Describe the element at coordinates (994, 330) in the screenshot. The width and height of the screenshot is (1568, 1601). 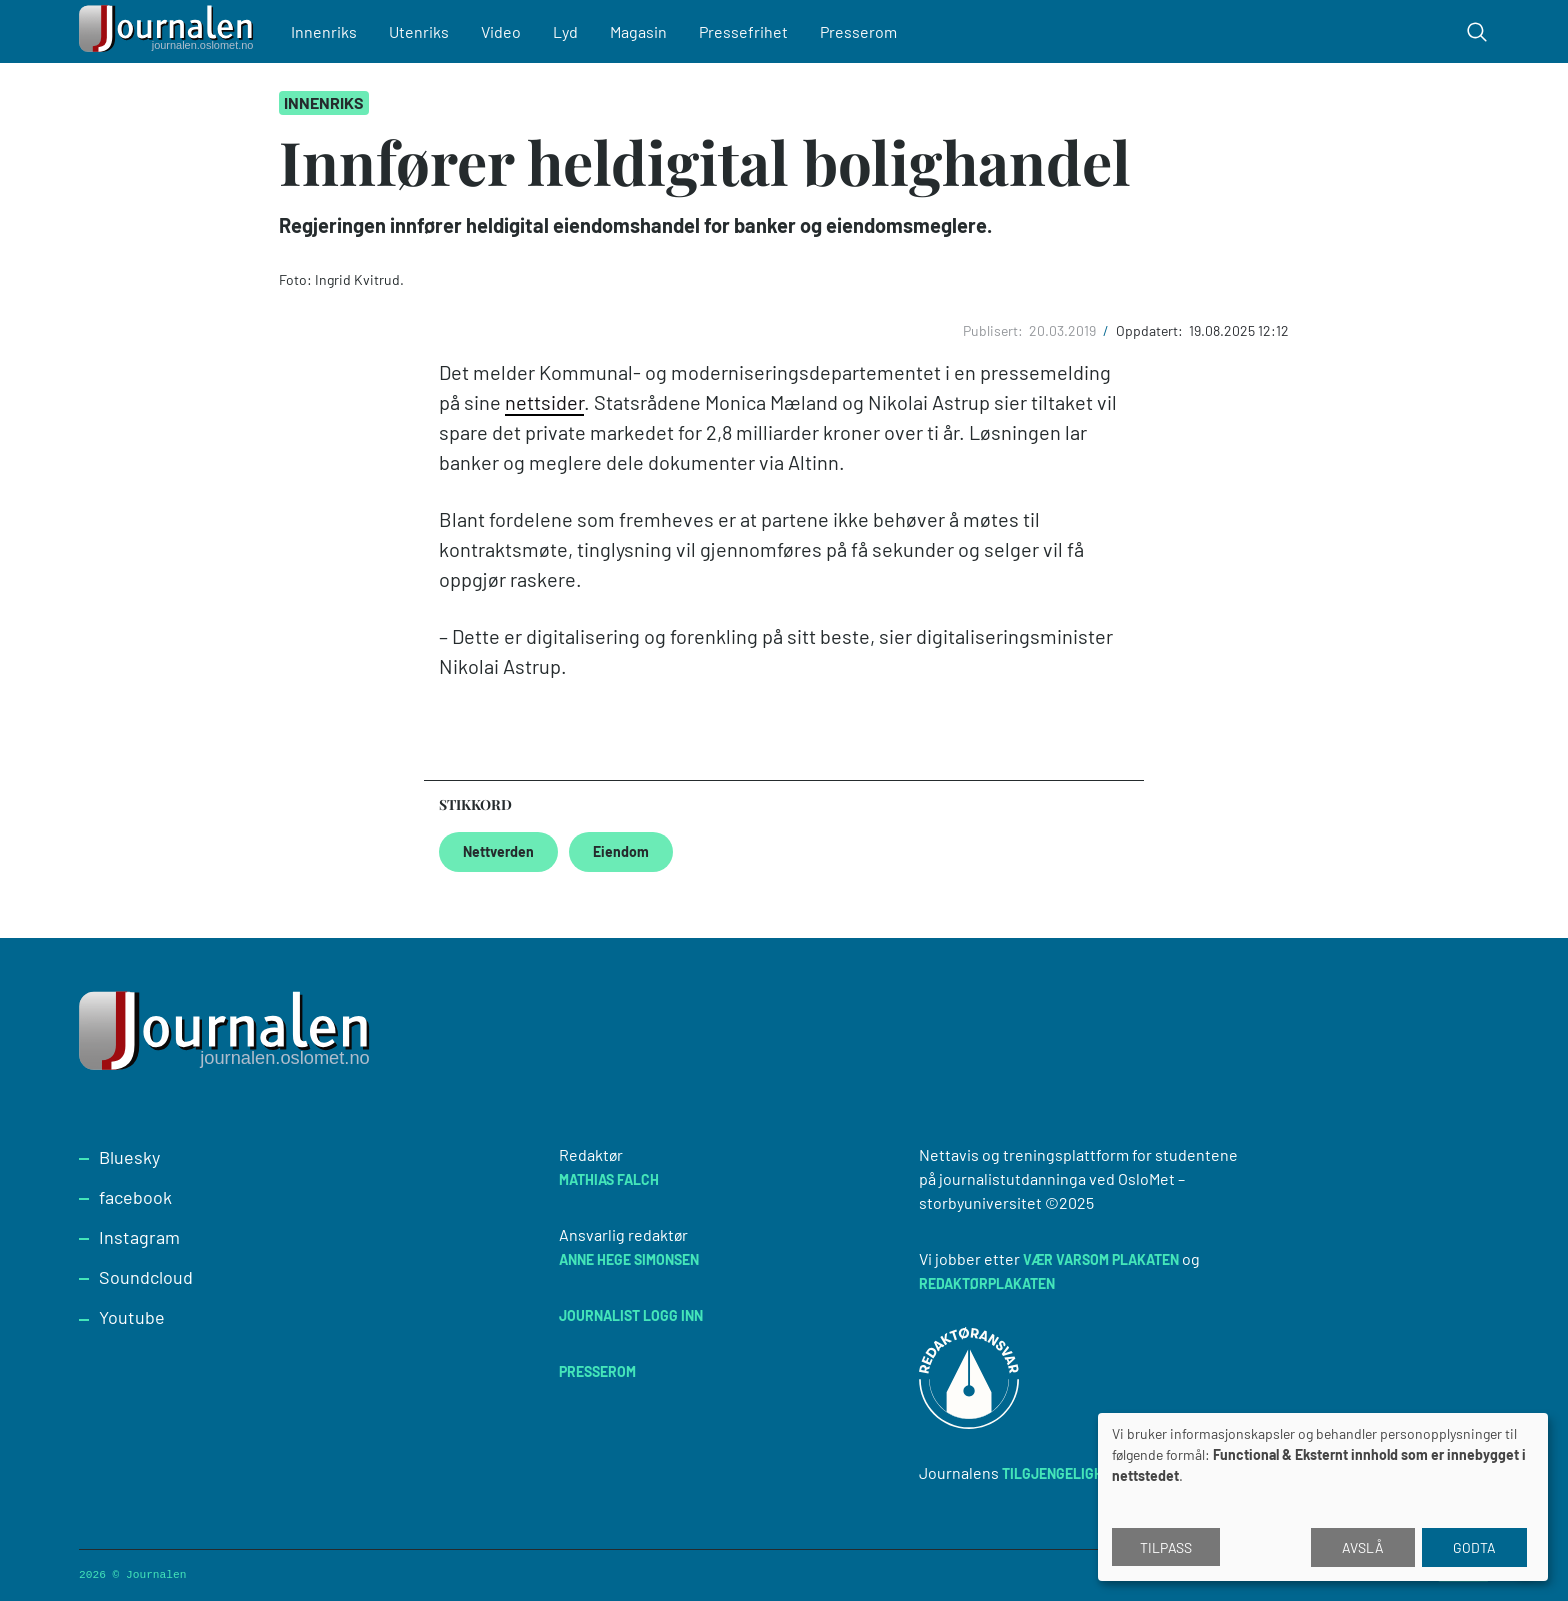
I see `Publisert:` at that location.